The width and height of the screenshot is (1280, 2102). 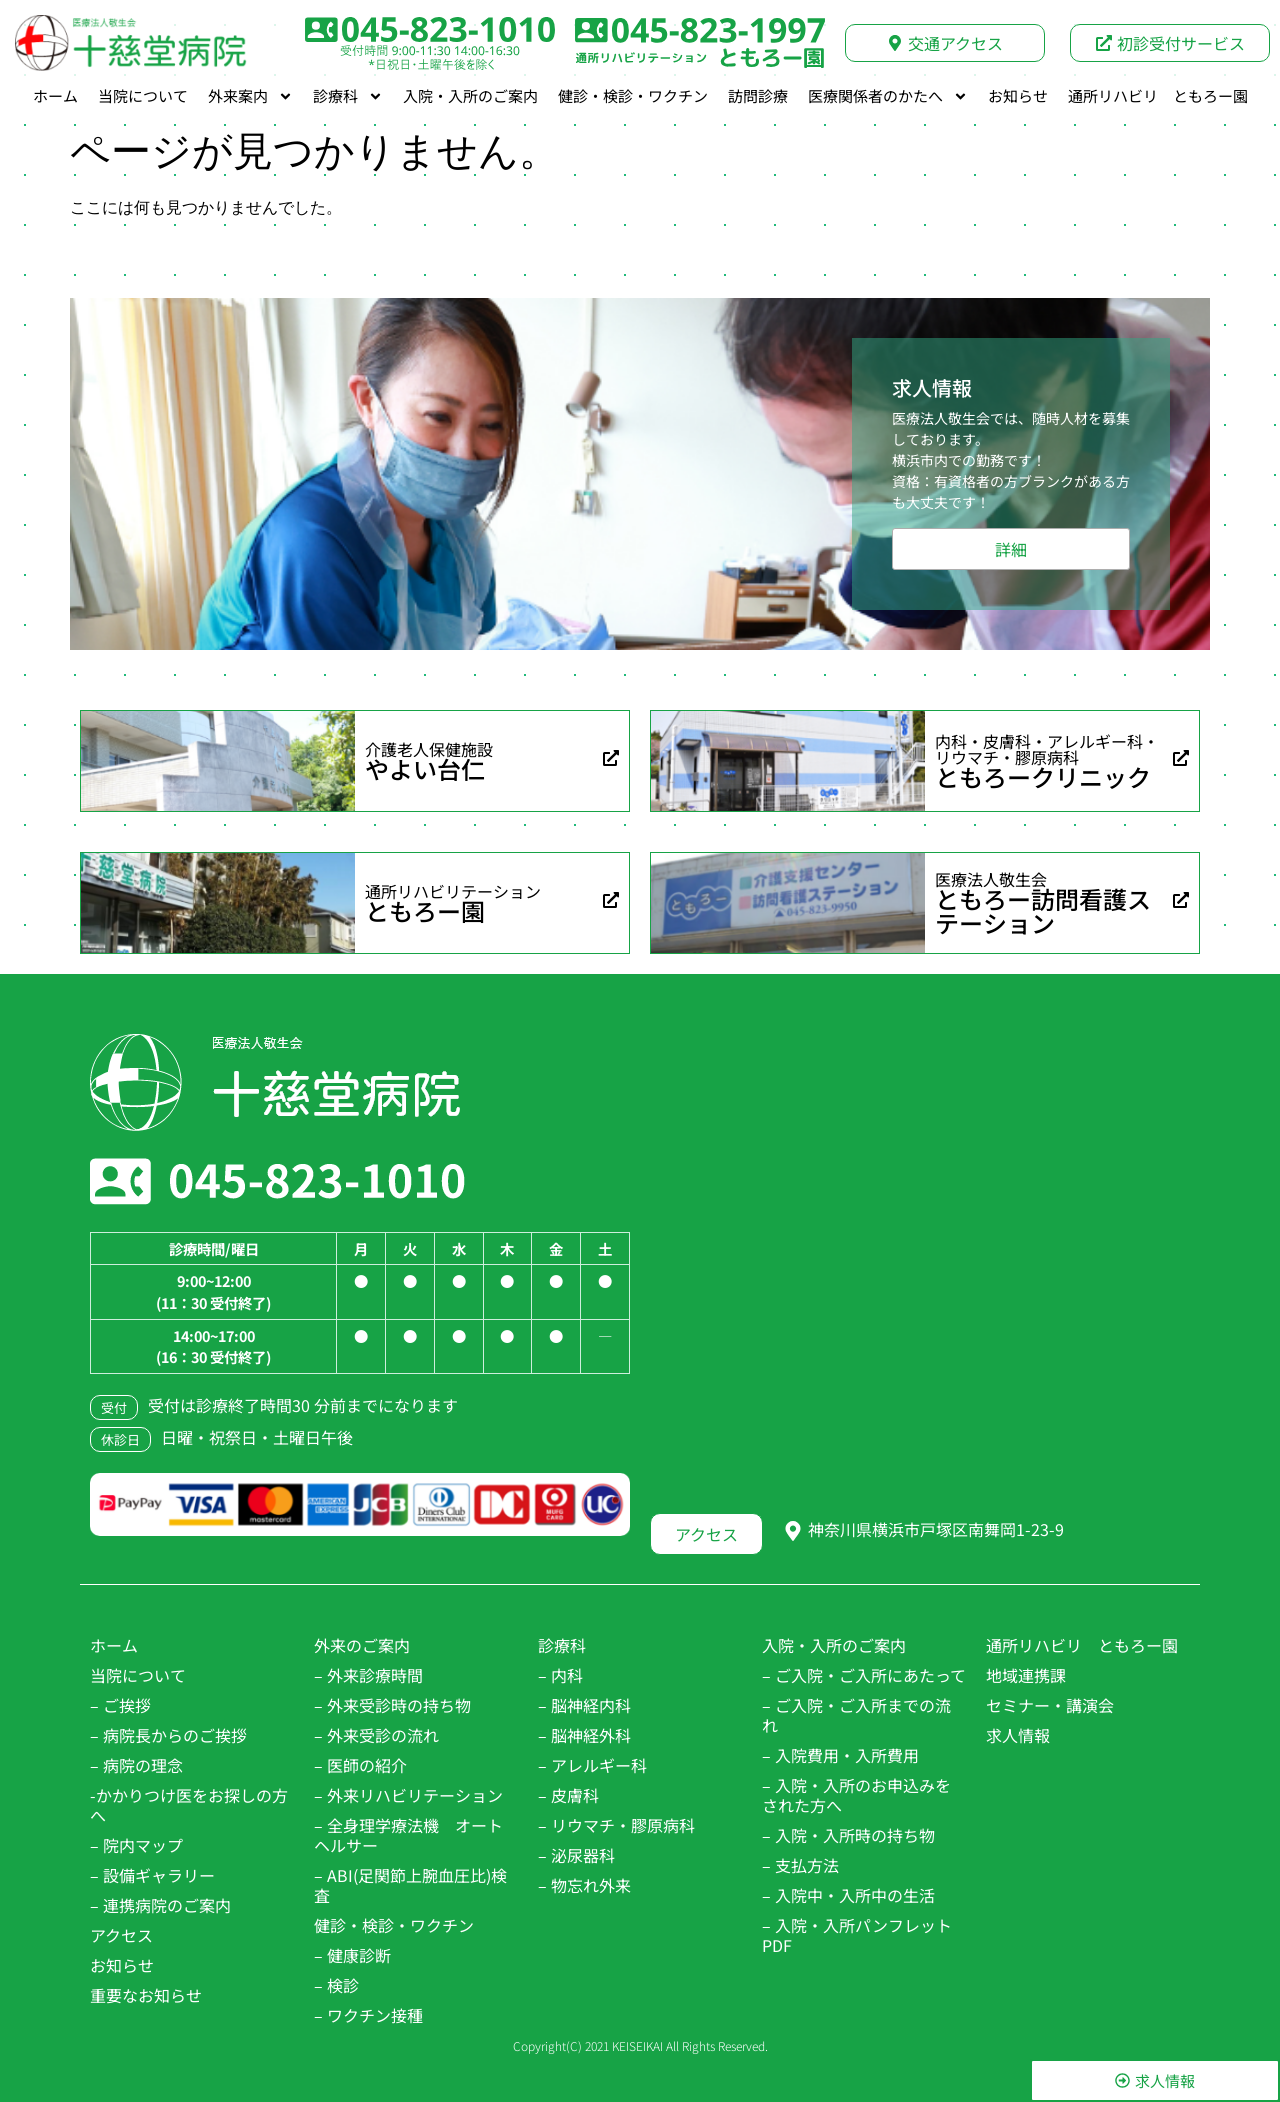 What do you see at coordinates (368, 1675) in the screenshot?
I see `– 外来診療時間` at bounding box center [368, 1675].